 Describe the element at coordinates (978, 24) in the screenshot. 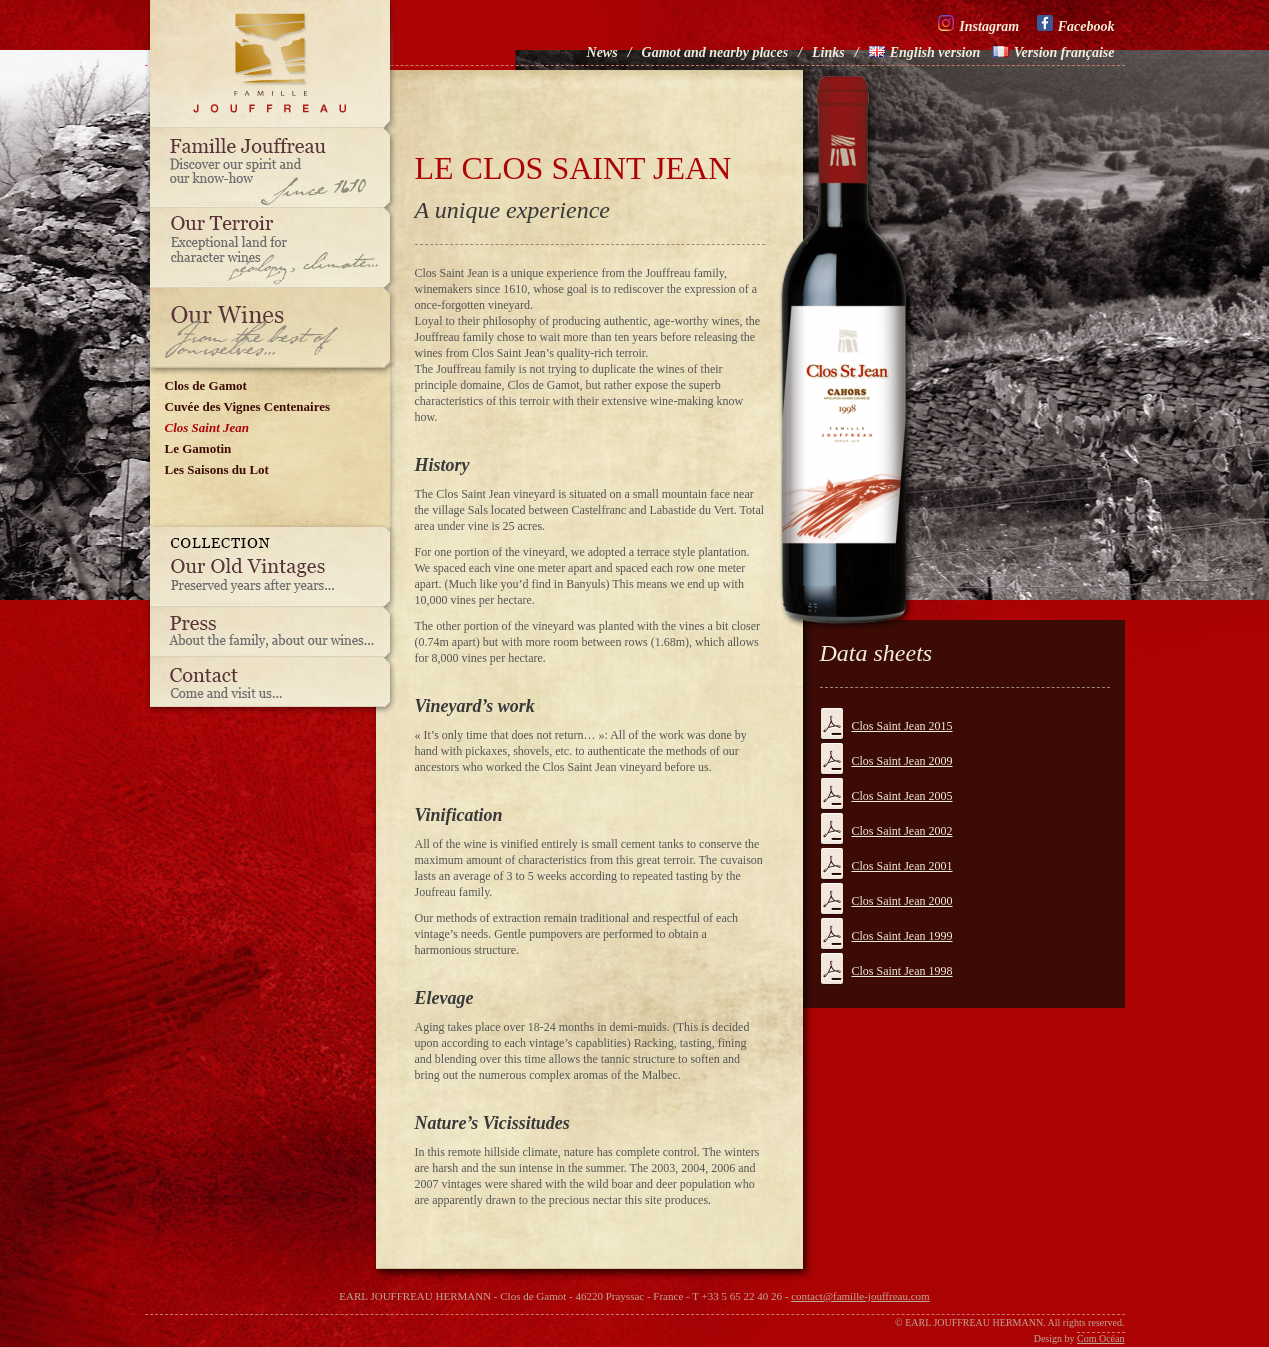

I see `Instagram` at that location.